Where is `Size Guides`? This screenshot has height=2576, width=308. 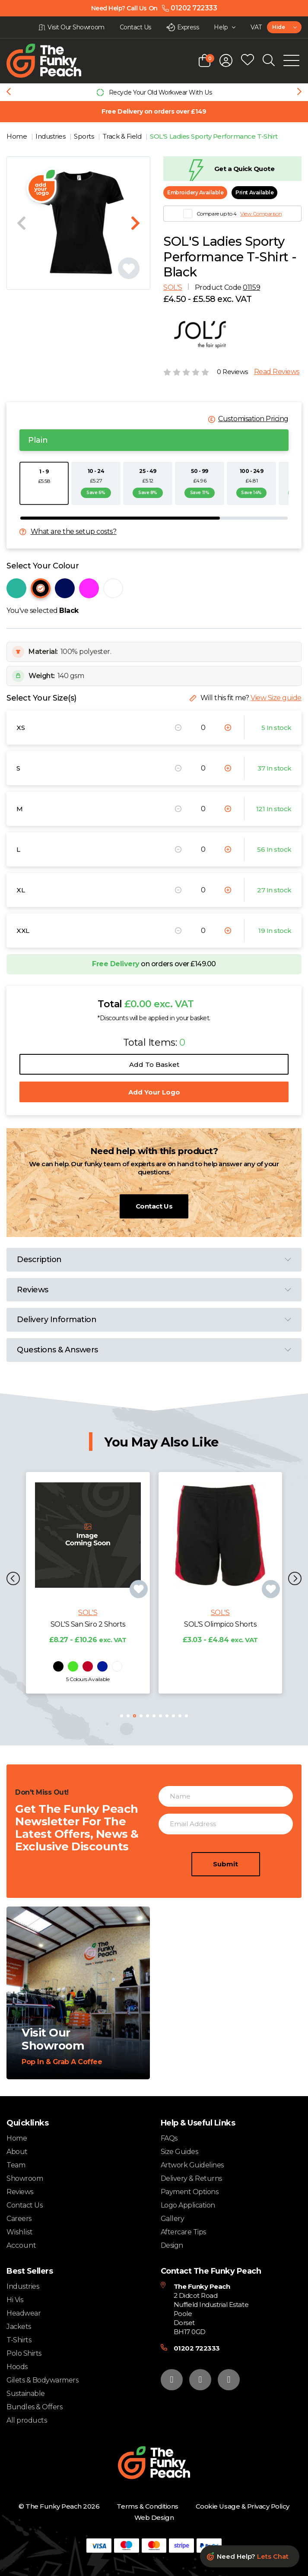 Size Guides is located at coordinates (179, 2152).